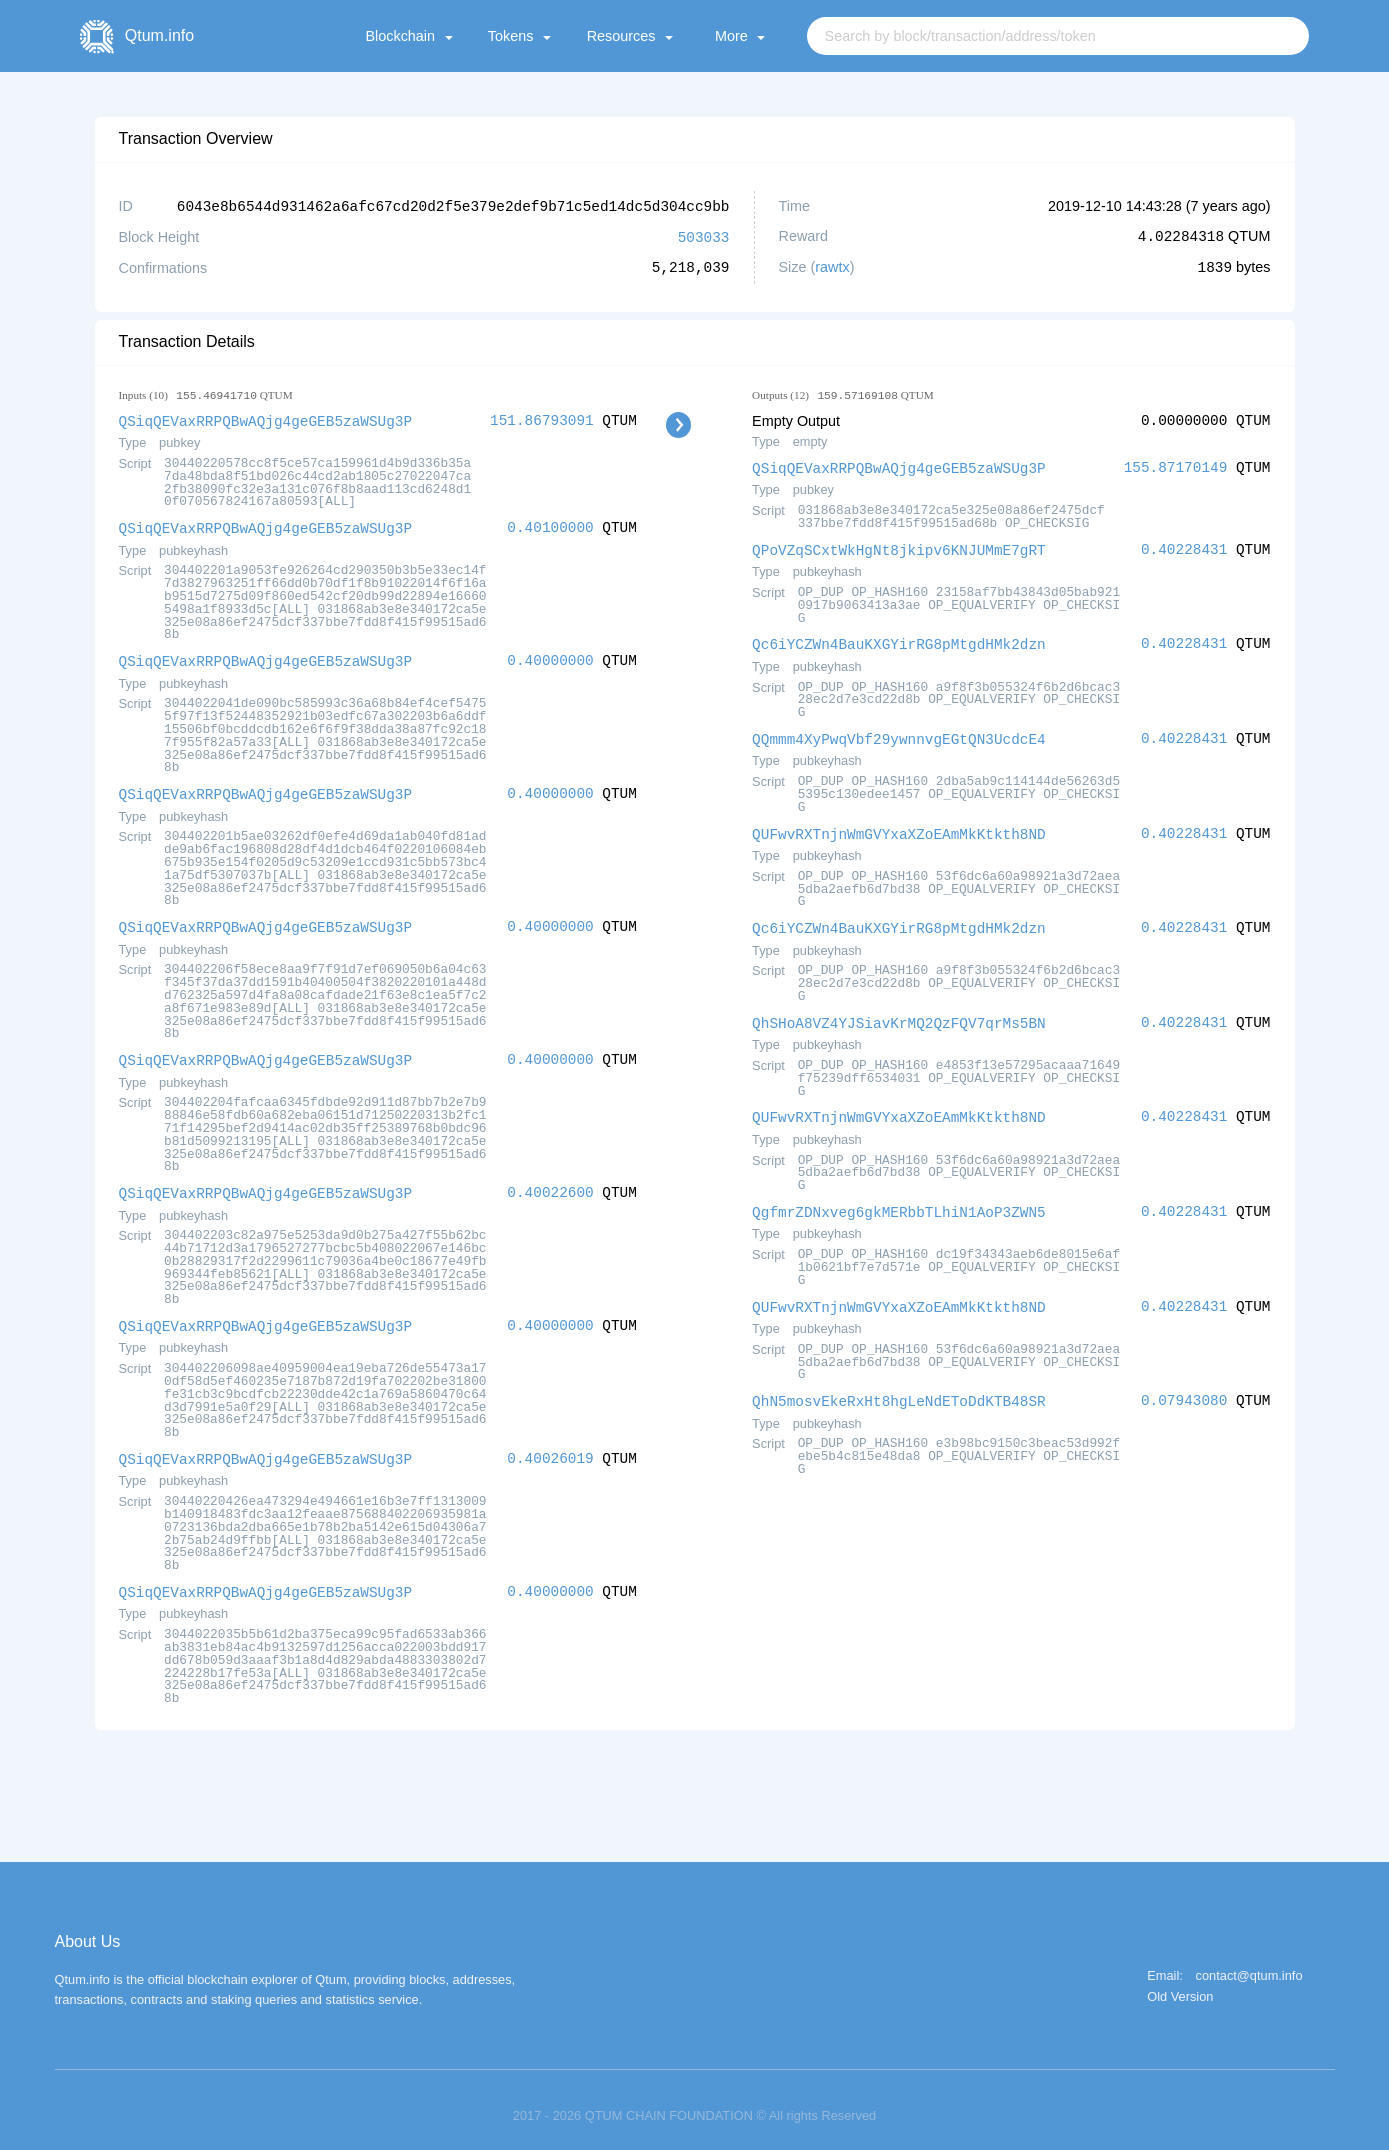 This screenshot has width=1389, height=2150. Describe the element at coordinates (899, 1014) in the screenshot. I see `QhSHoA8VZ4YJSiavKrMQ2QzFQV7qrMs5BN` at that location.